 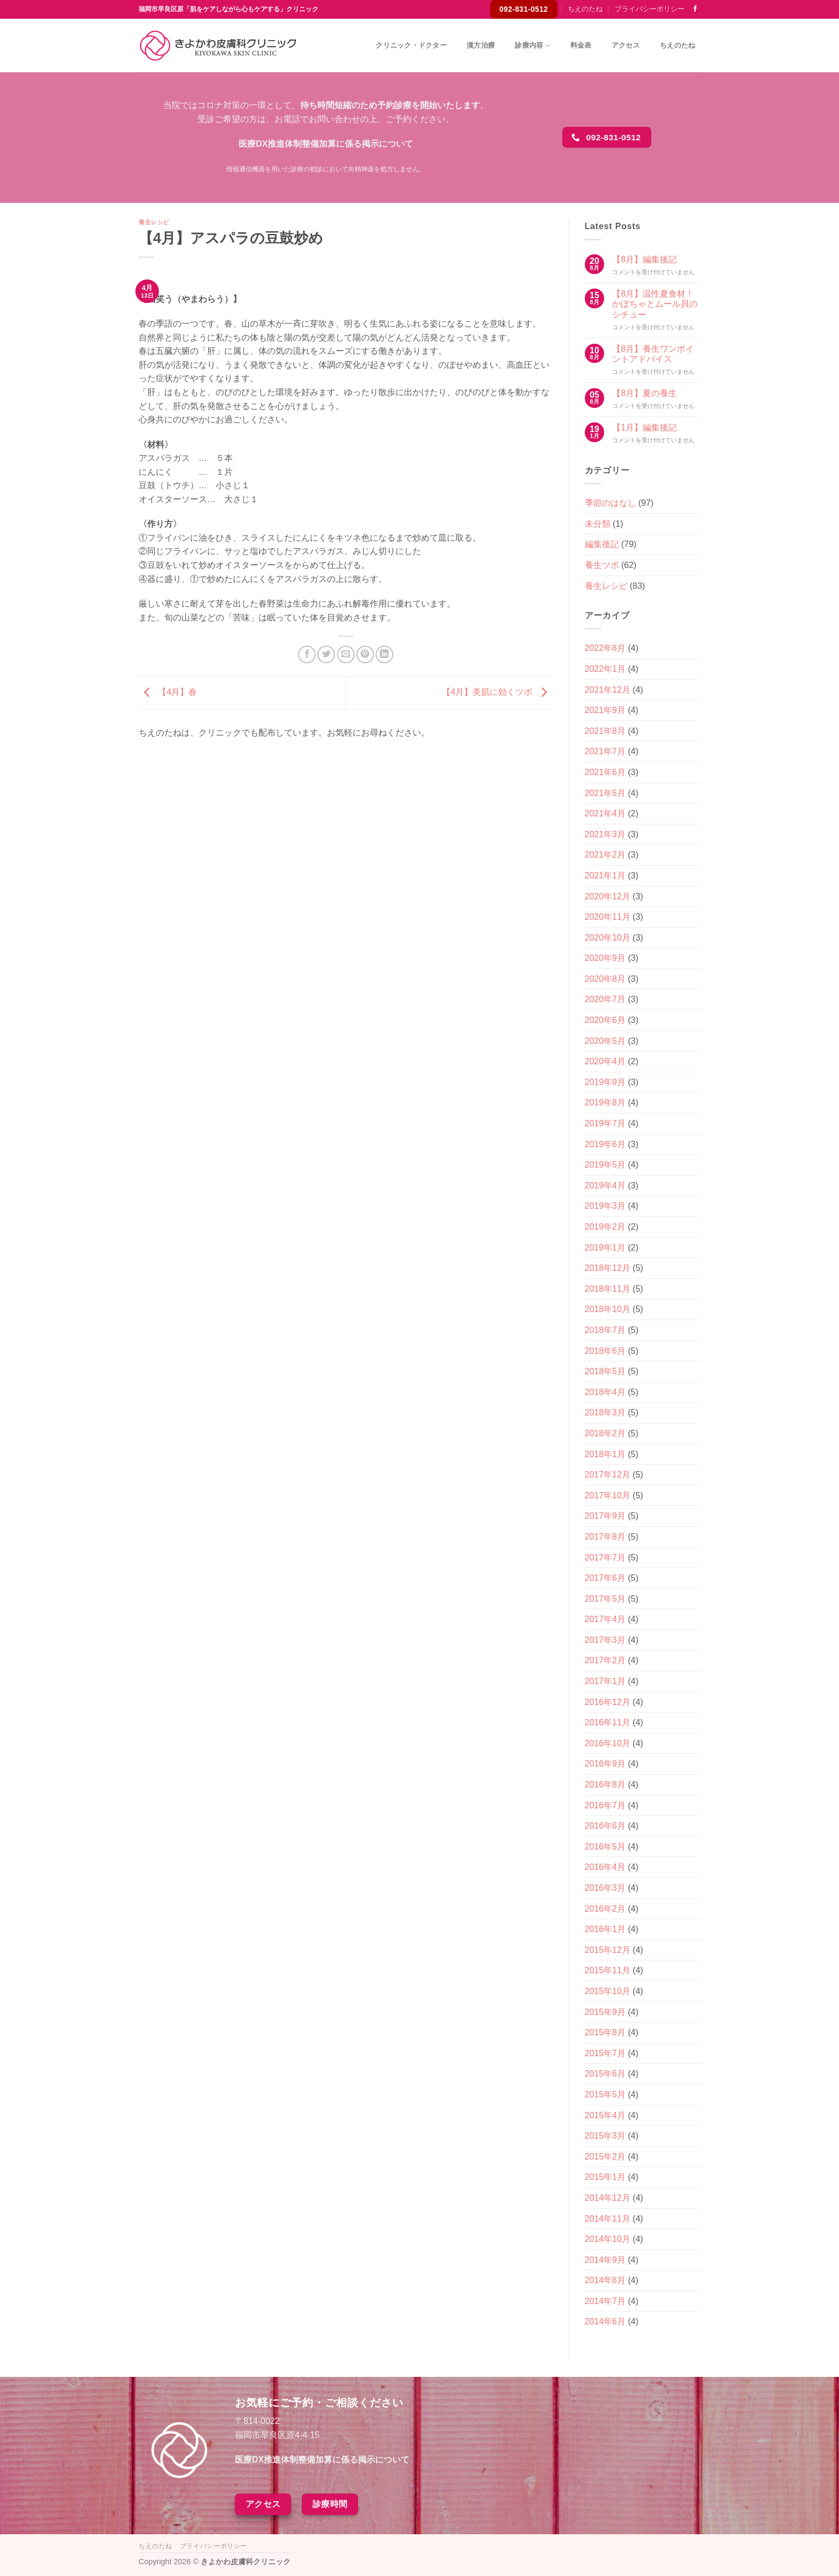 I want to click on 診療内容, so click(x=532, y=46).